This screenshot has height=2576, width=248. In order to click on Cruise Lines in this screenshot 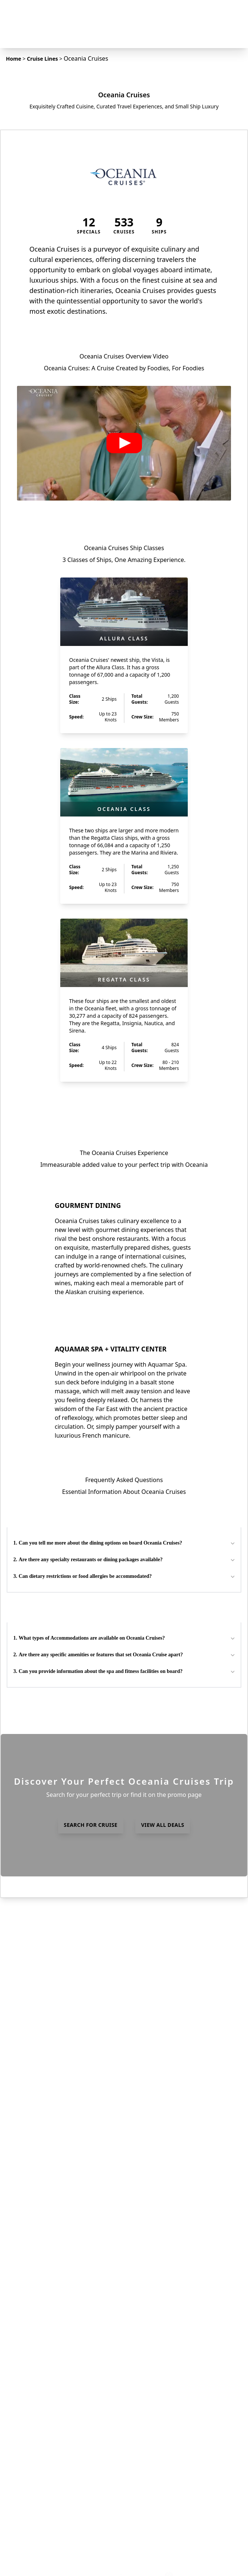, I will do `click(42, 58)`.